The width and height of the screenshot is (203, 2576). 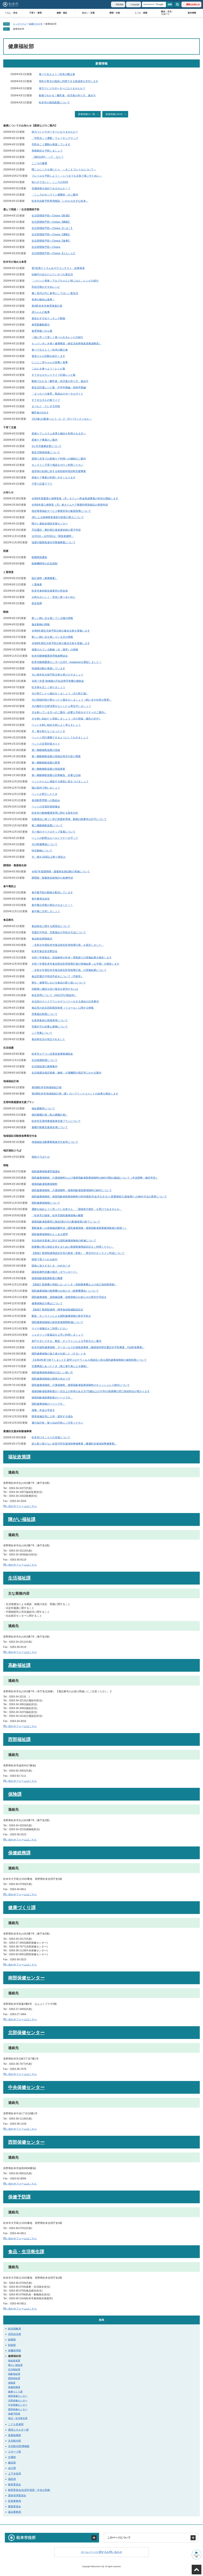 What do you see at coordinates (18, 2429) in the screenshot?
I see `環境エネルギー部` at bounding box center [18, 2429].